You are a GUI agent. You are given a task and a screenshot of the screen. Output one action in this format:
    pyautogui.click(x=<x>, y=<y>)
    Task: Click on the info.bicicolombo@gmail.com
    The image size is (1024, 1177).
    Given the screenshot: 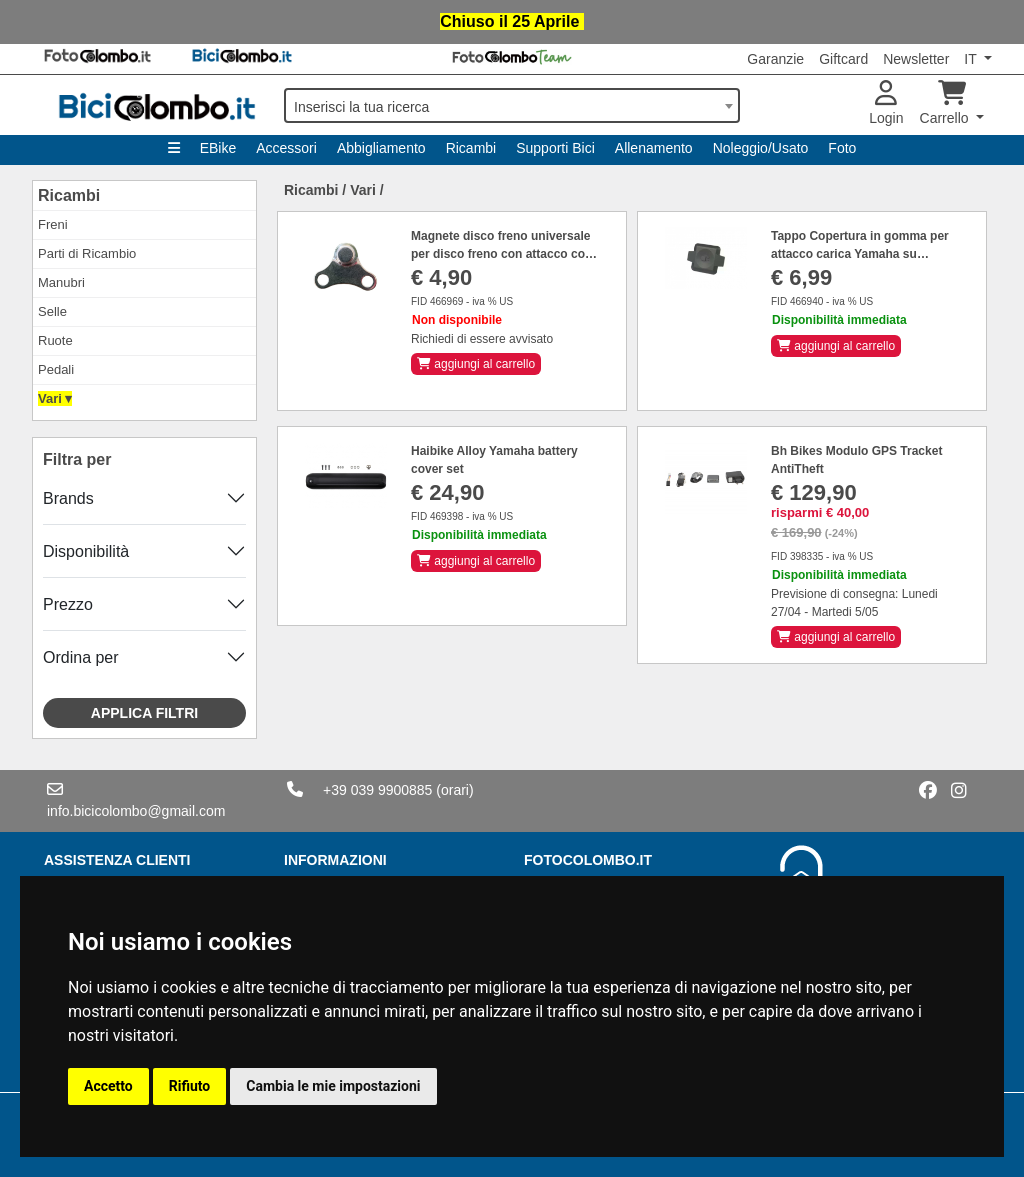 What is the action you would take?
    pyautogui.click(x=136, y=811)
    